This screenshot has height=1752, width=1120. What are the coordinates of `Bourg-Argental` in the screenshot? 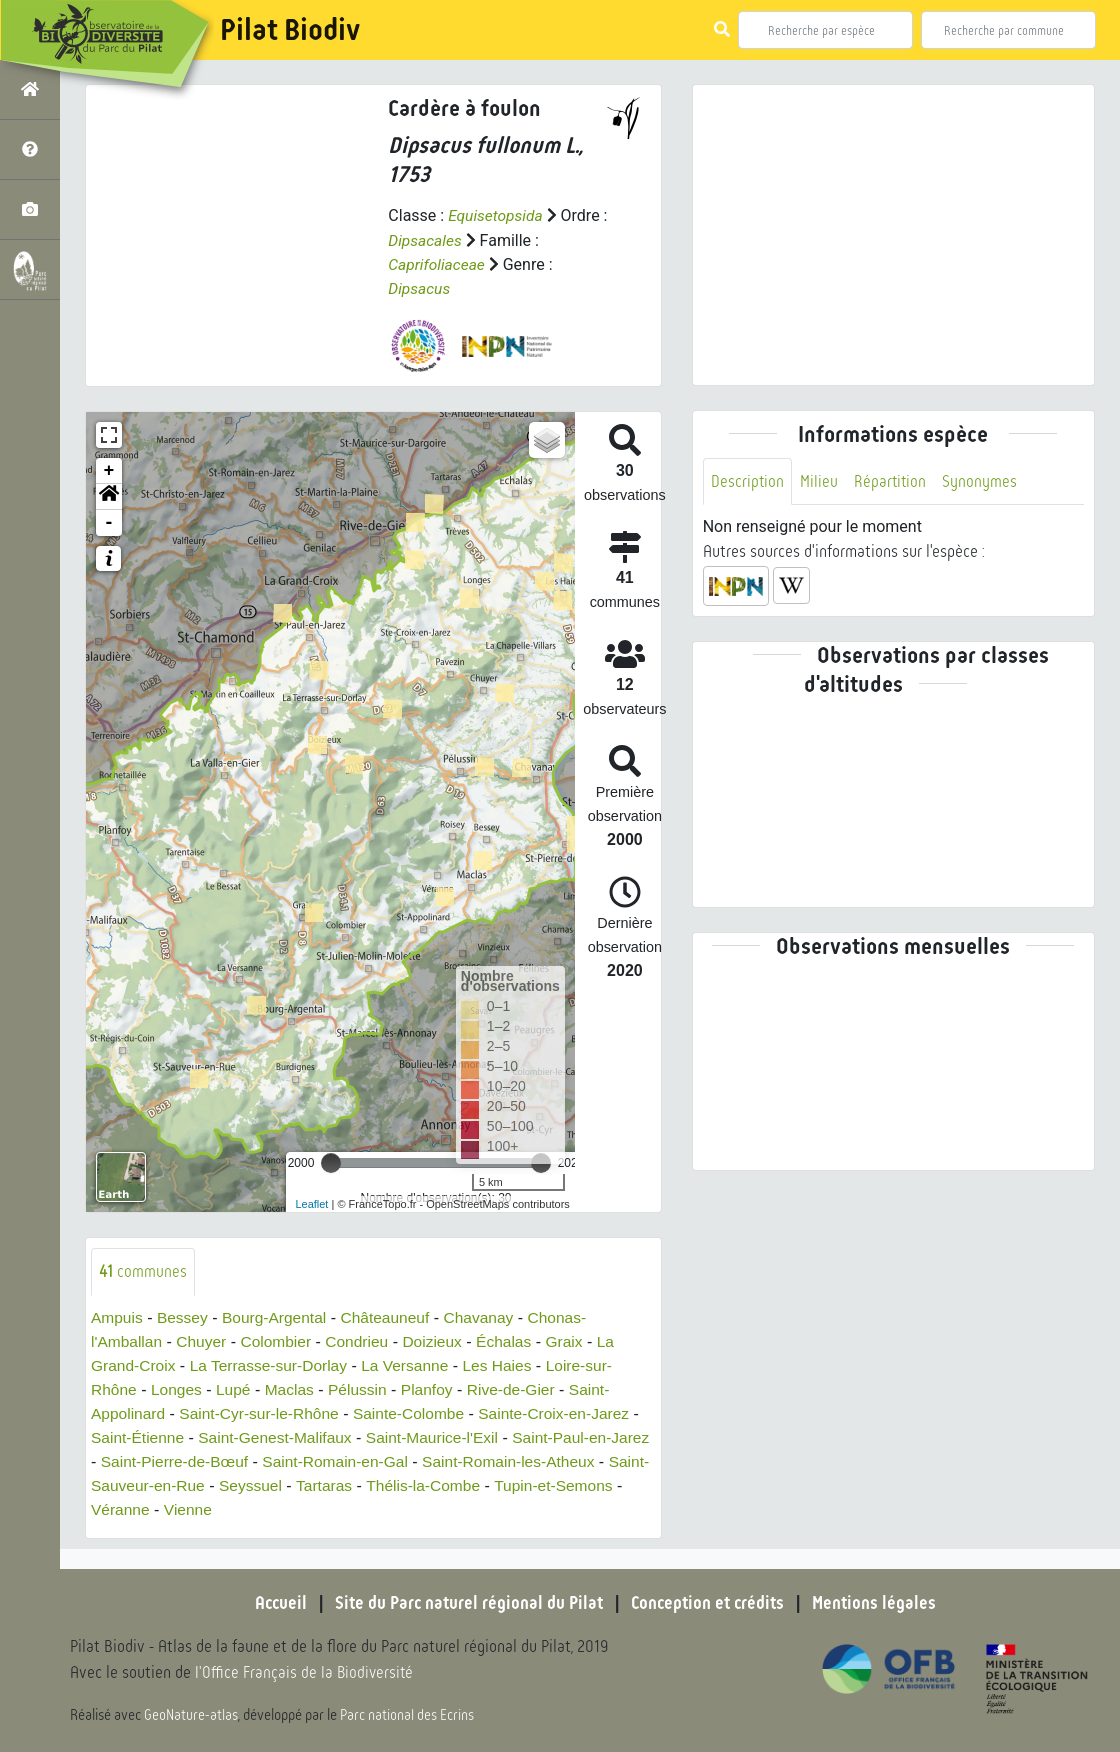 It's located at (279, 1317).